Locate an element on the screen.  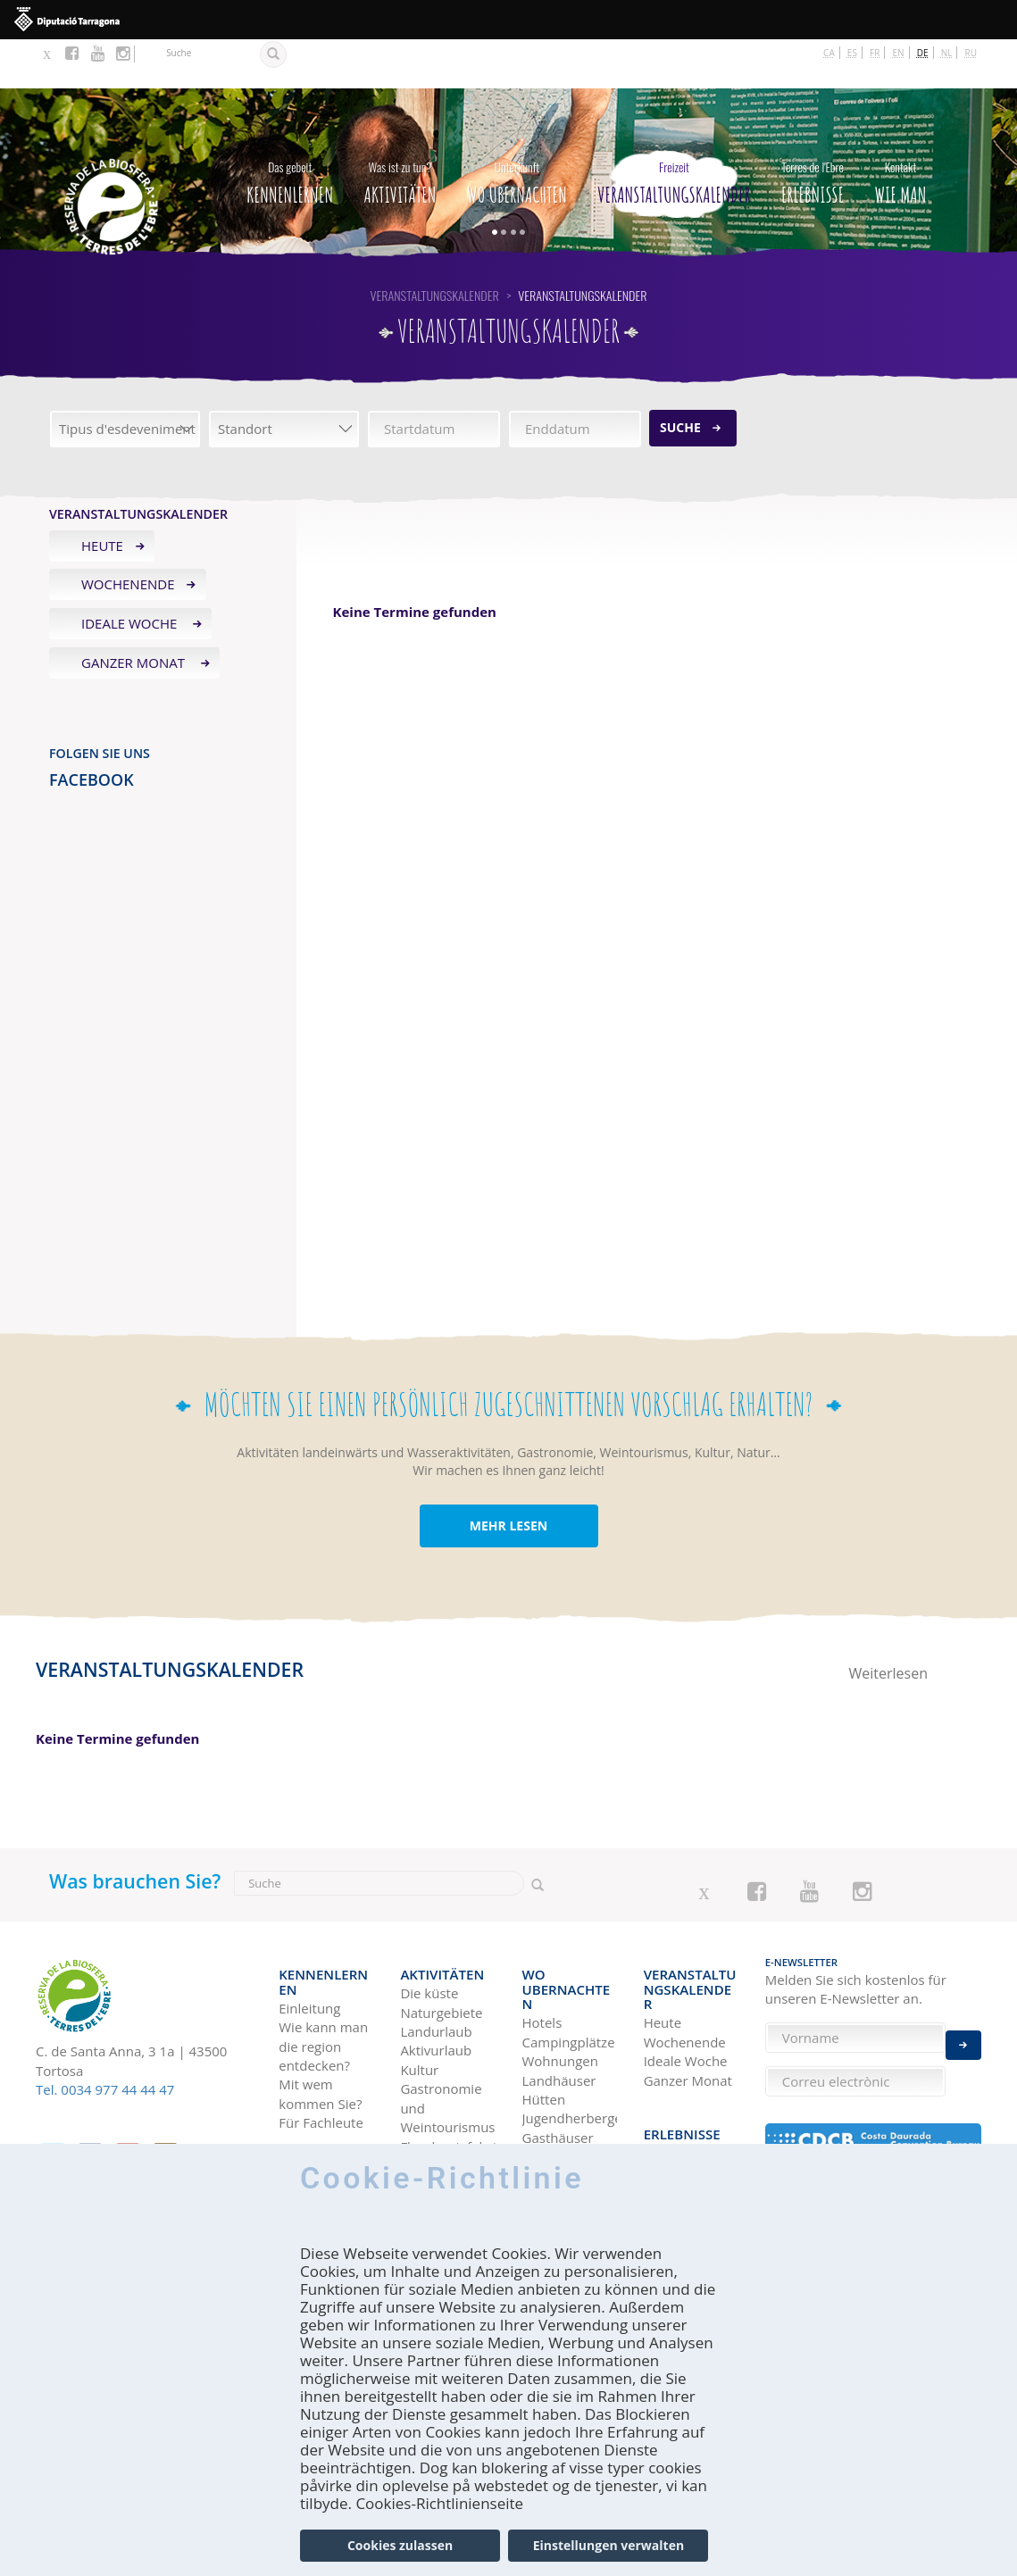
Die küste is located at coordinates (429, 1930).